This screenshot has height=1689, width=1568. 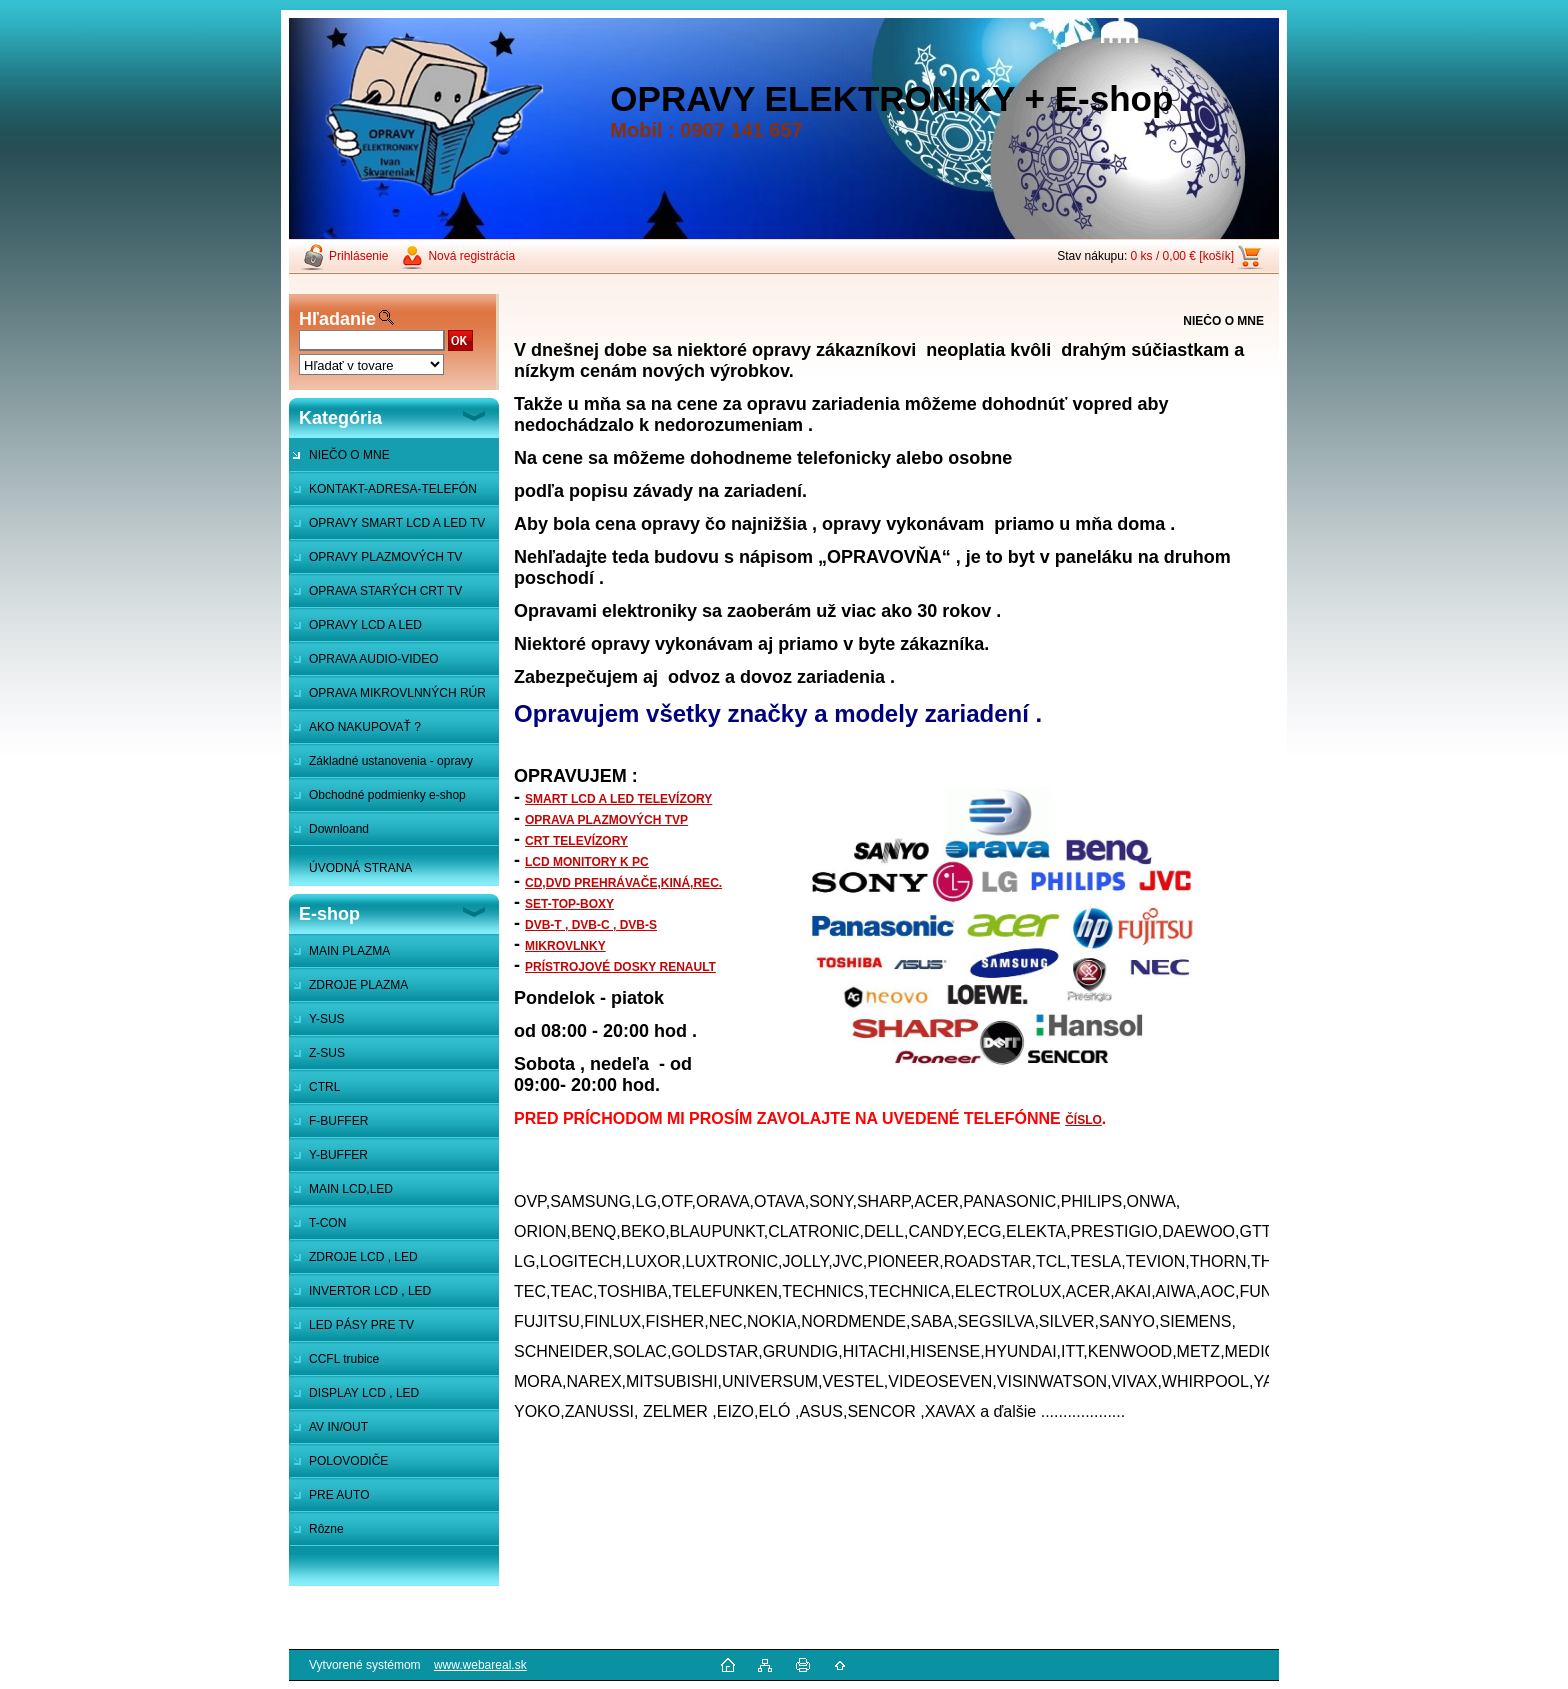 What do you see at coordinates (364, 664) in the screenshot?
I see `OPRAVA AUDIO-VIDEO SYSTÉMOV` at bounding box center [364, 664].